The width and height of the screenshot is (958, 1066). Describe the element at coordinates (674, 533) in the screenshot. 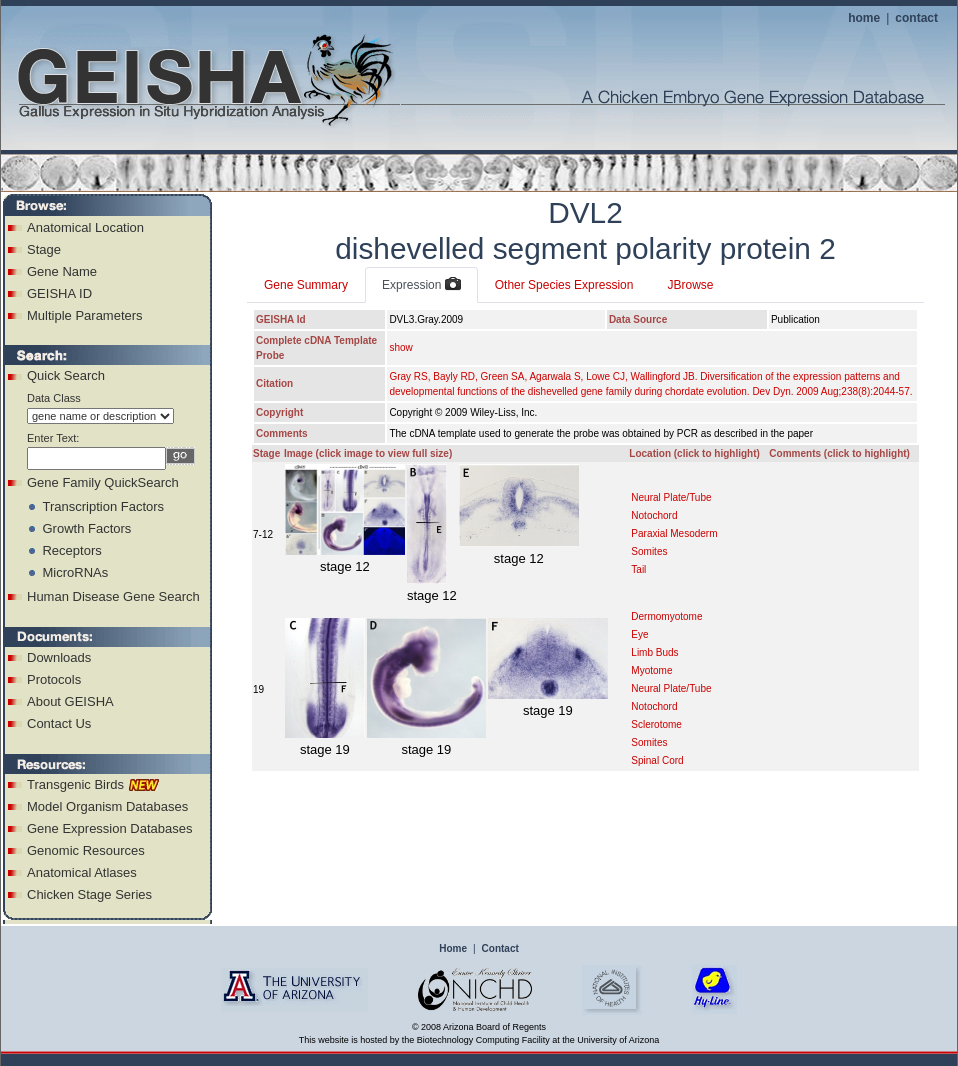

I see `Paraxial Mesoderm` at that location.